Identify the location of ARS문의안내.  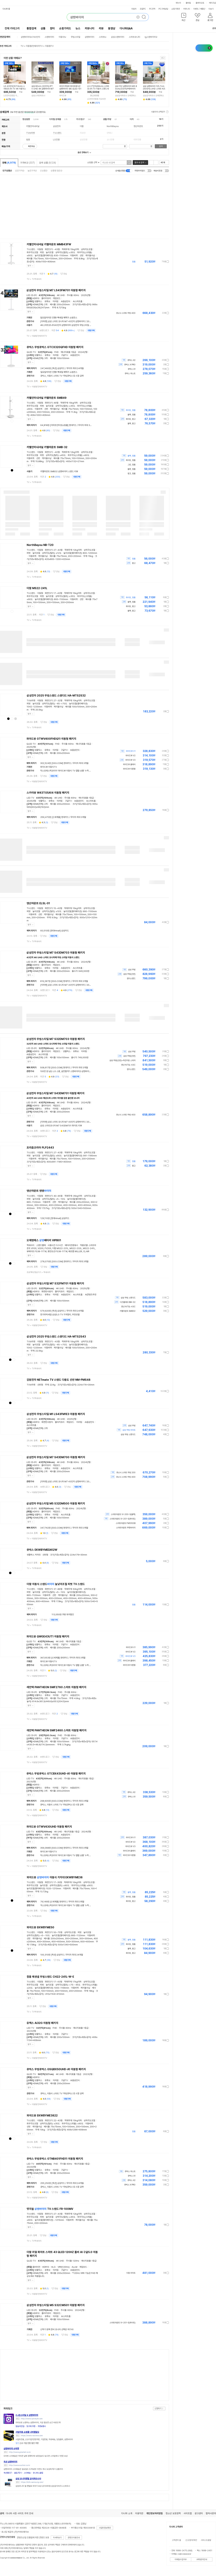
(202, 2559).